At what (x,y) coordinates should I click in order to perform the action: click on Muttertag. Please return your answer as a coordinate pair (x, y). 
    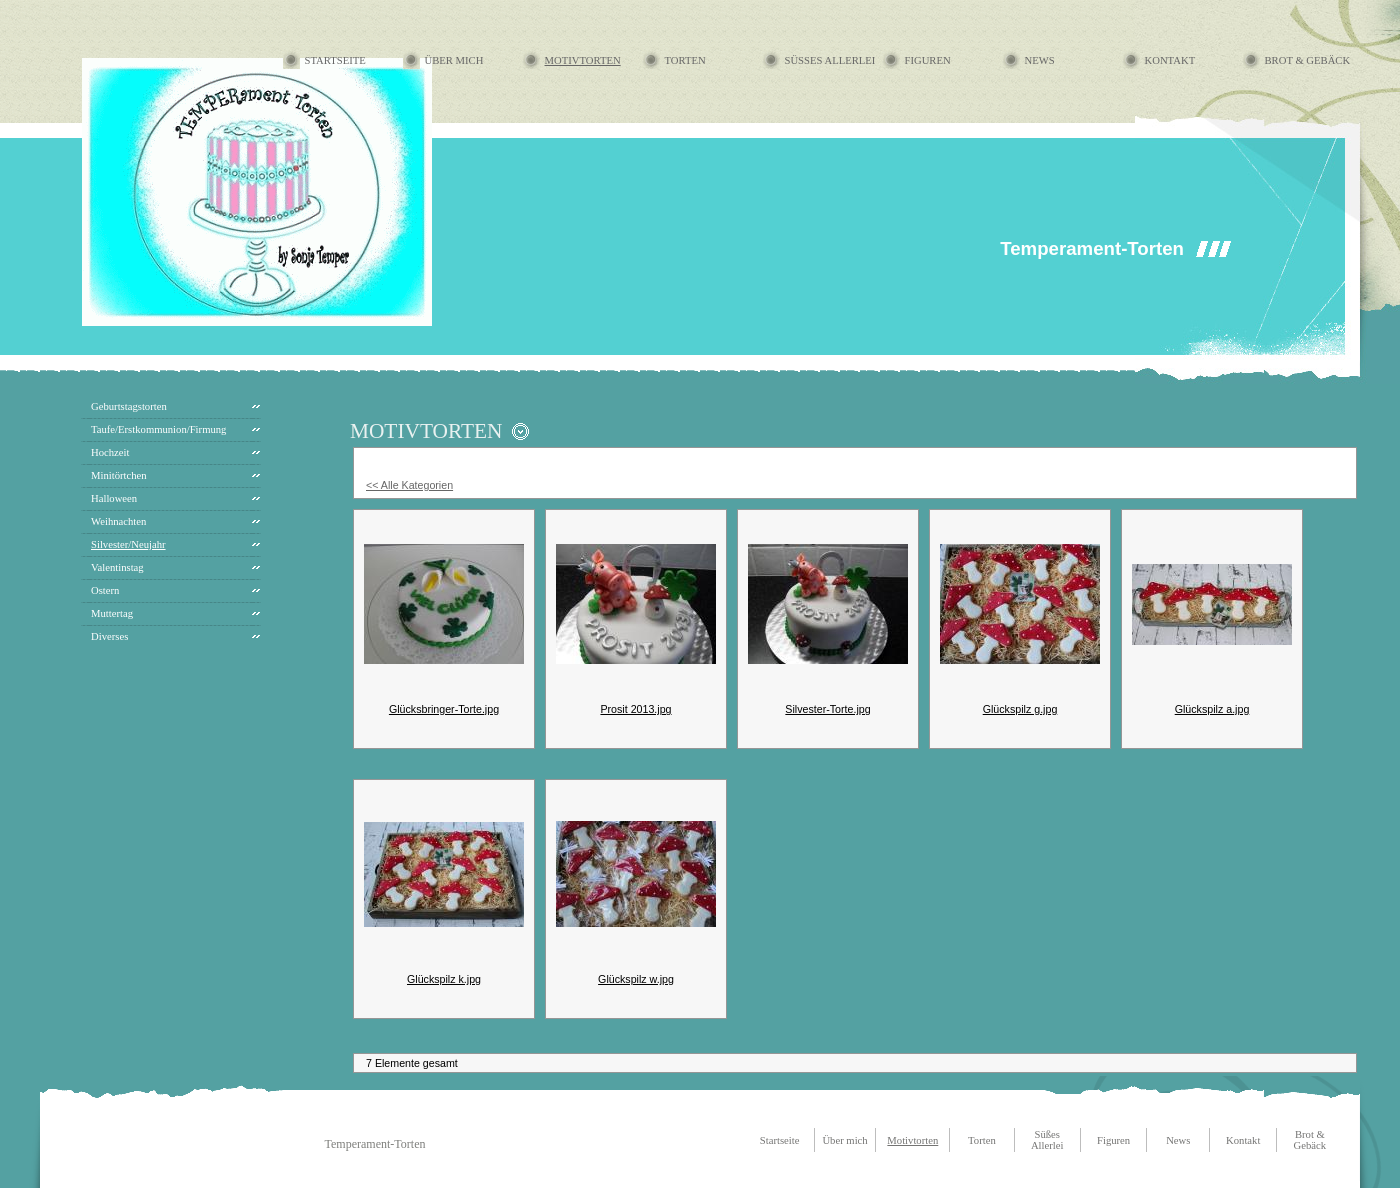
    Looking at the image, I should click on (112, 613).